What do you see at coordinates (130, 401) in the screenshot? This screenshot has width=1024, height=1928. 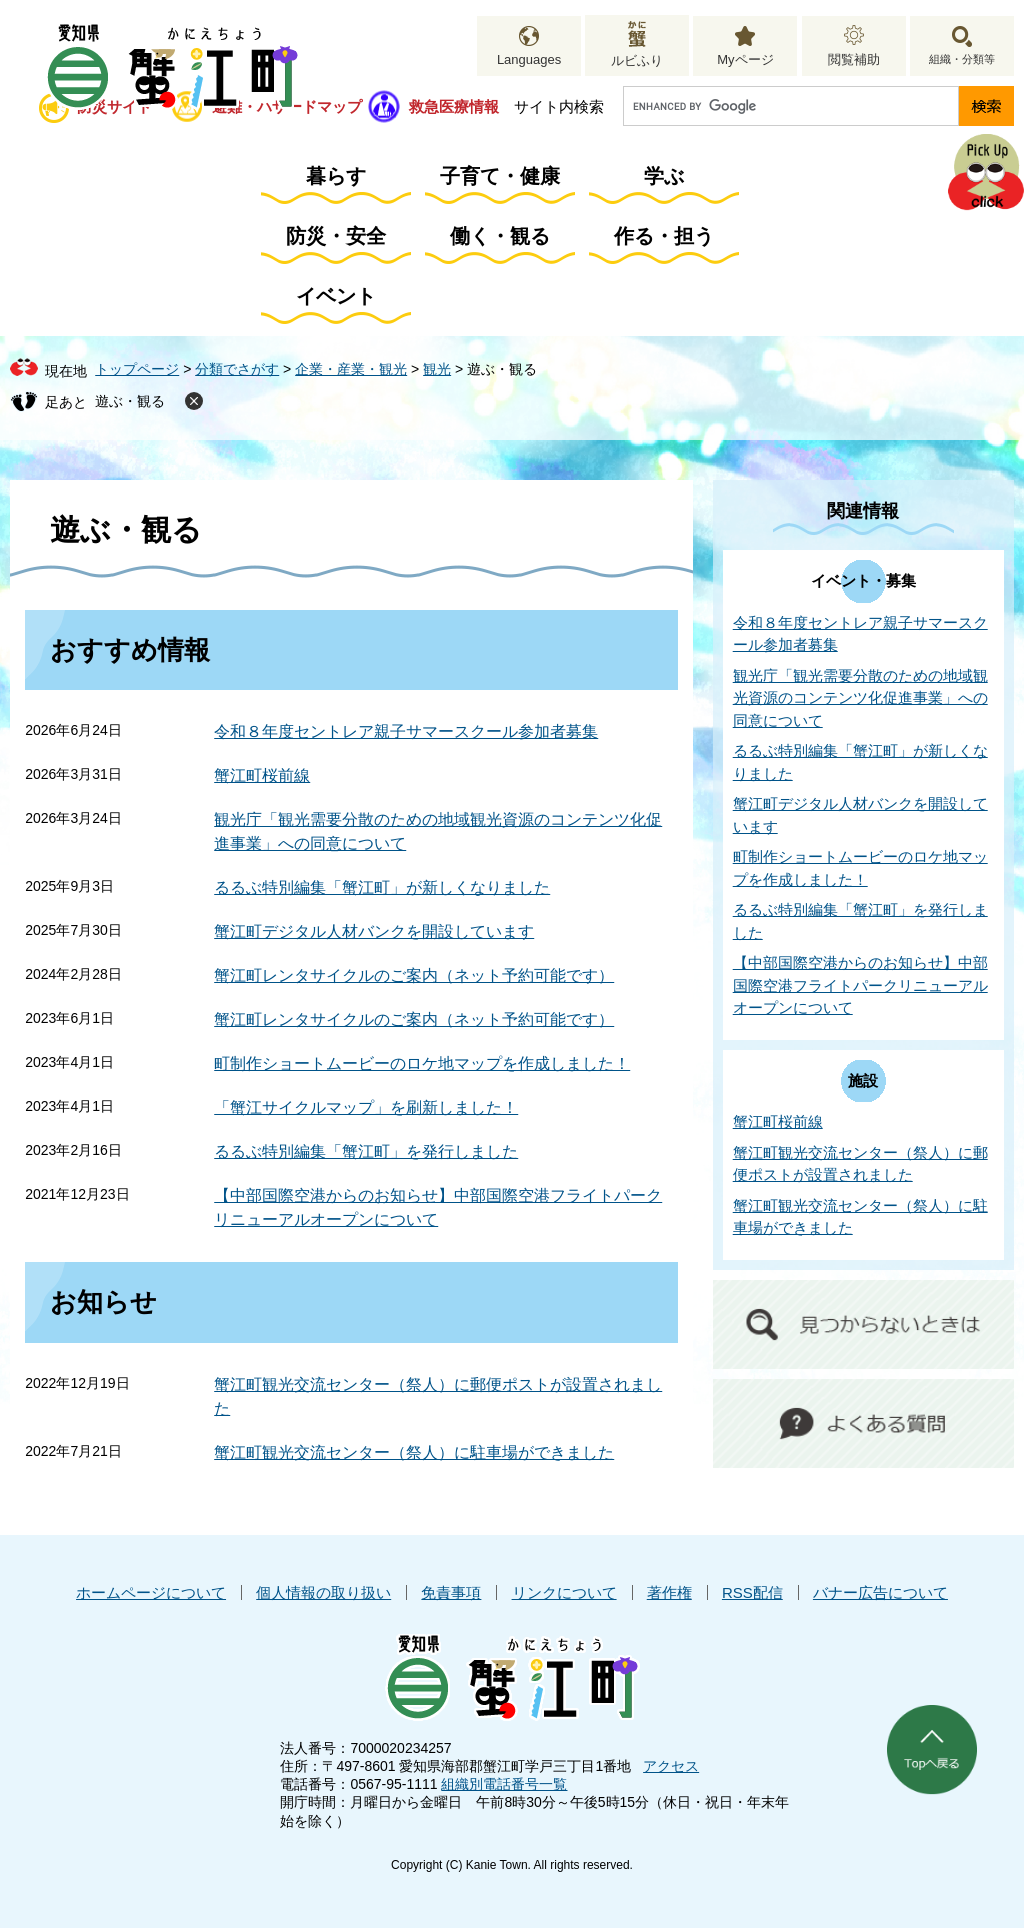 I see `遊ぶ・観る` at bounding box center [130, 401].